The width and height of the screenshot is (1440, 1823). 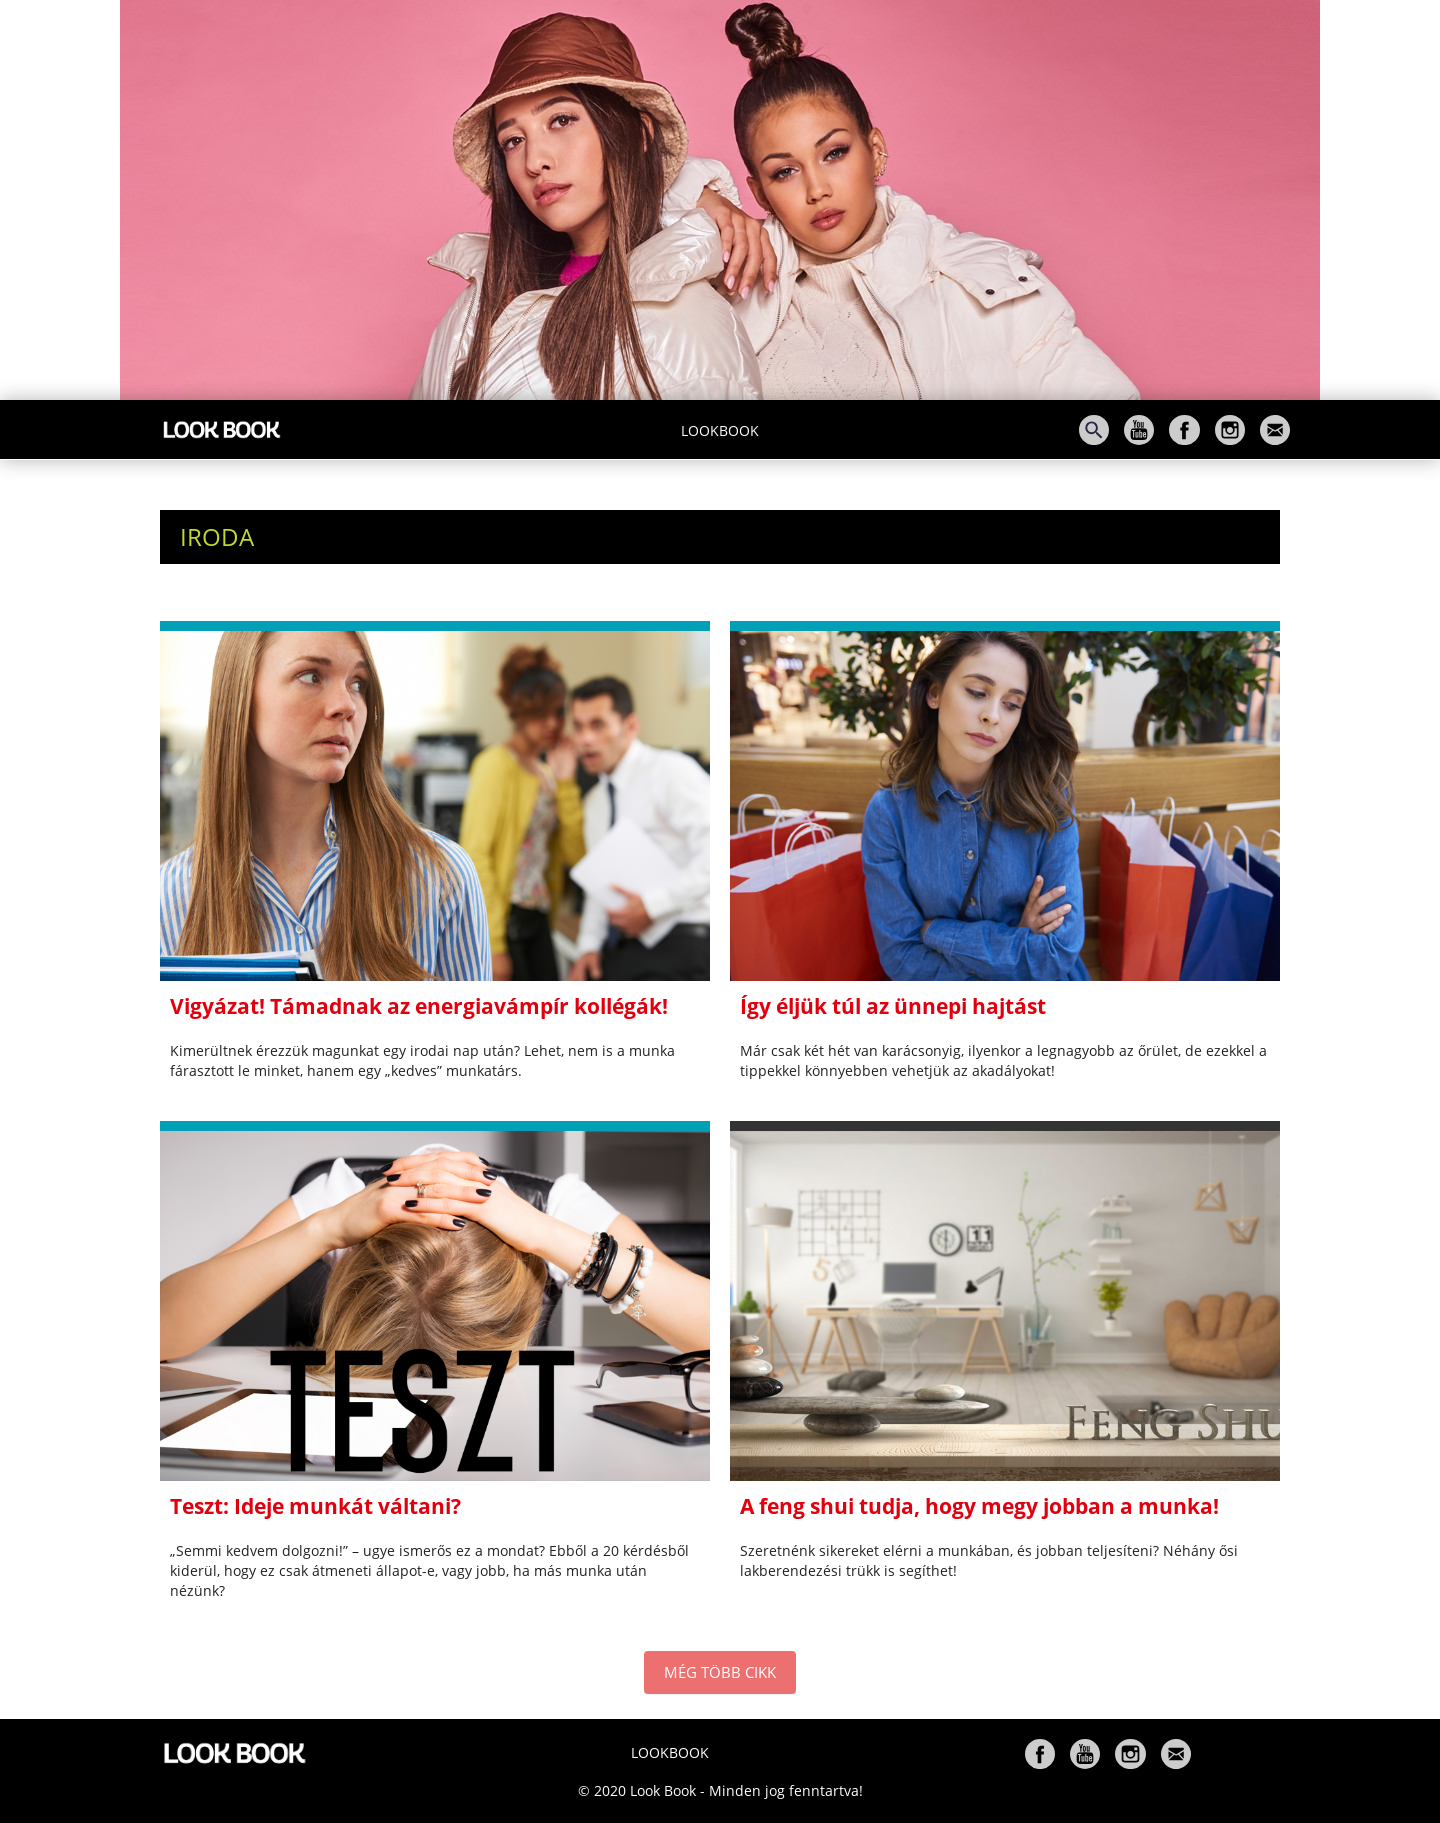 I want to click on Vigyázat! Támadnak az energiavámpír kollégák!, so click(x=419, y=1006).